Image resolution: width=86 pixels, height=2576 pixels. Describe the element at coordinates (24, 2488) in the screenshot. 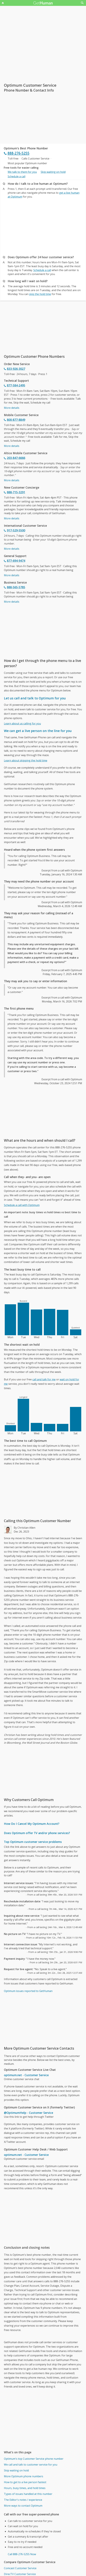

I see `Hours, busy times, and hold times` at that location.